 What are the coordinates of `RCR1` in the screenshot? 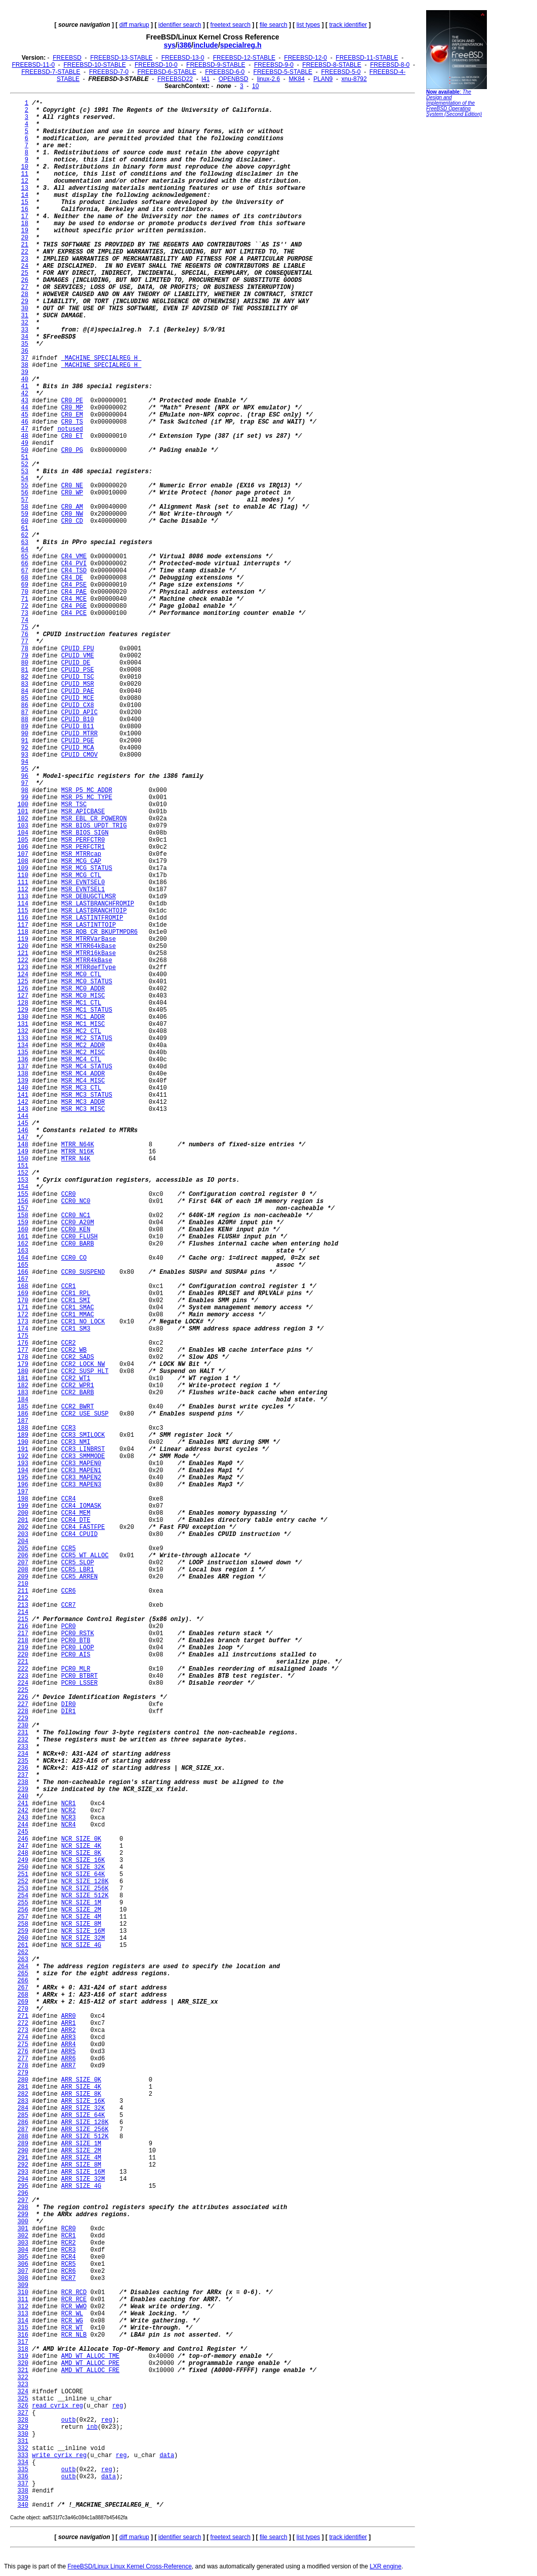 It's located at (68, 2235).